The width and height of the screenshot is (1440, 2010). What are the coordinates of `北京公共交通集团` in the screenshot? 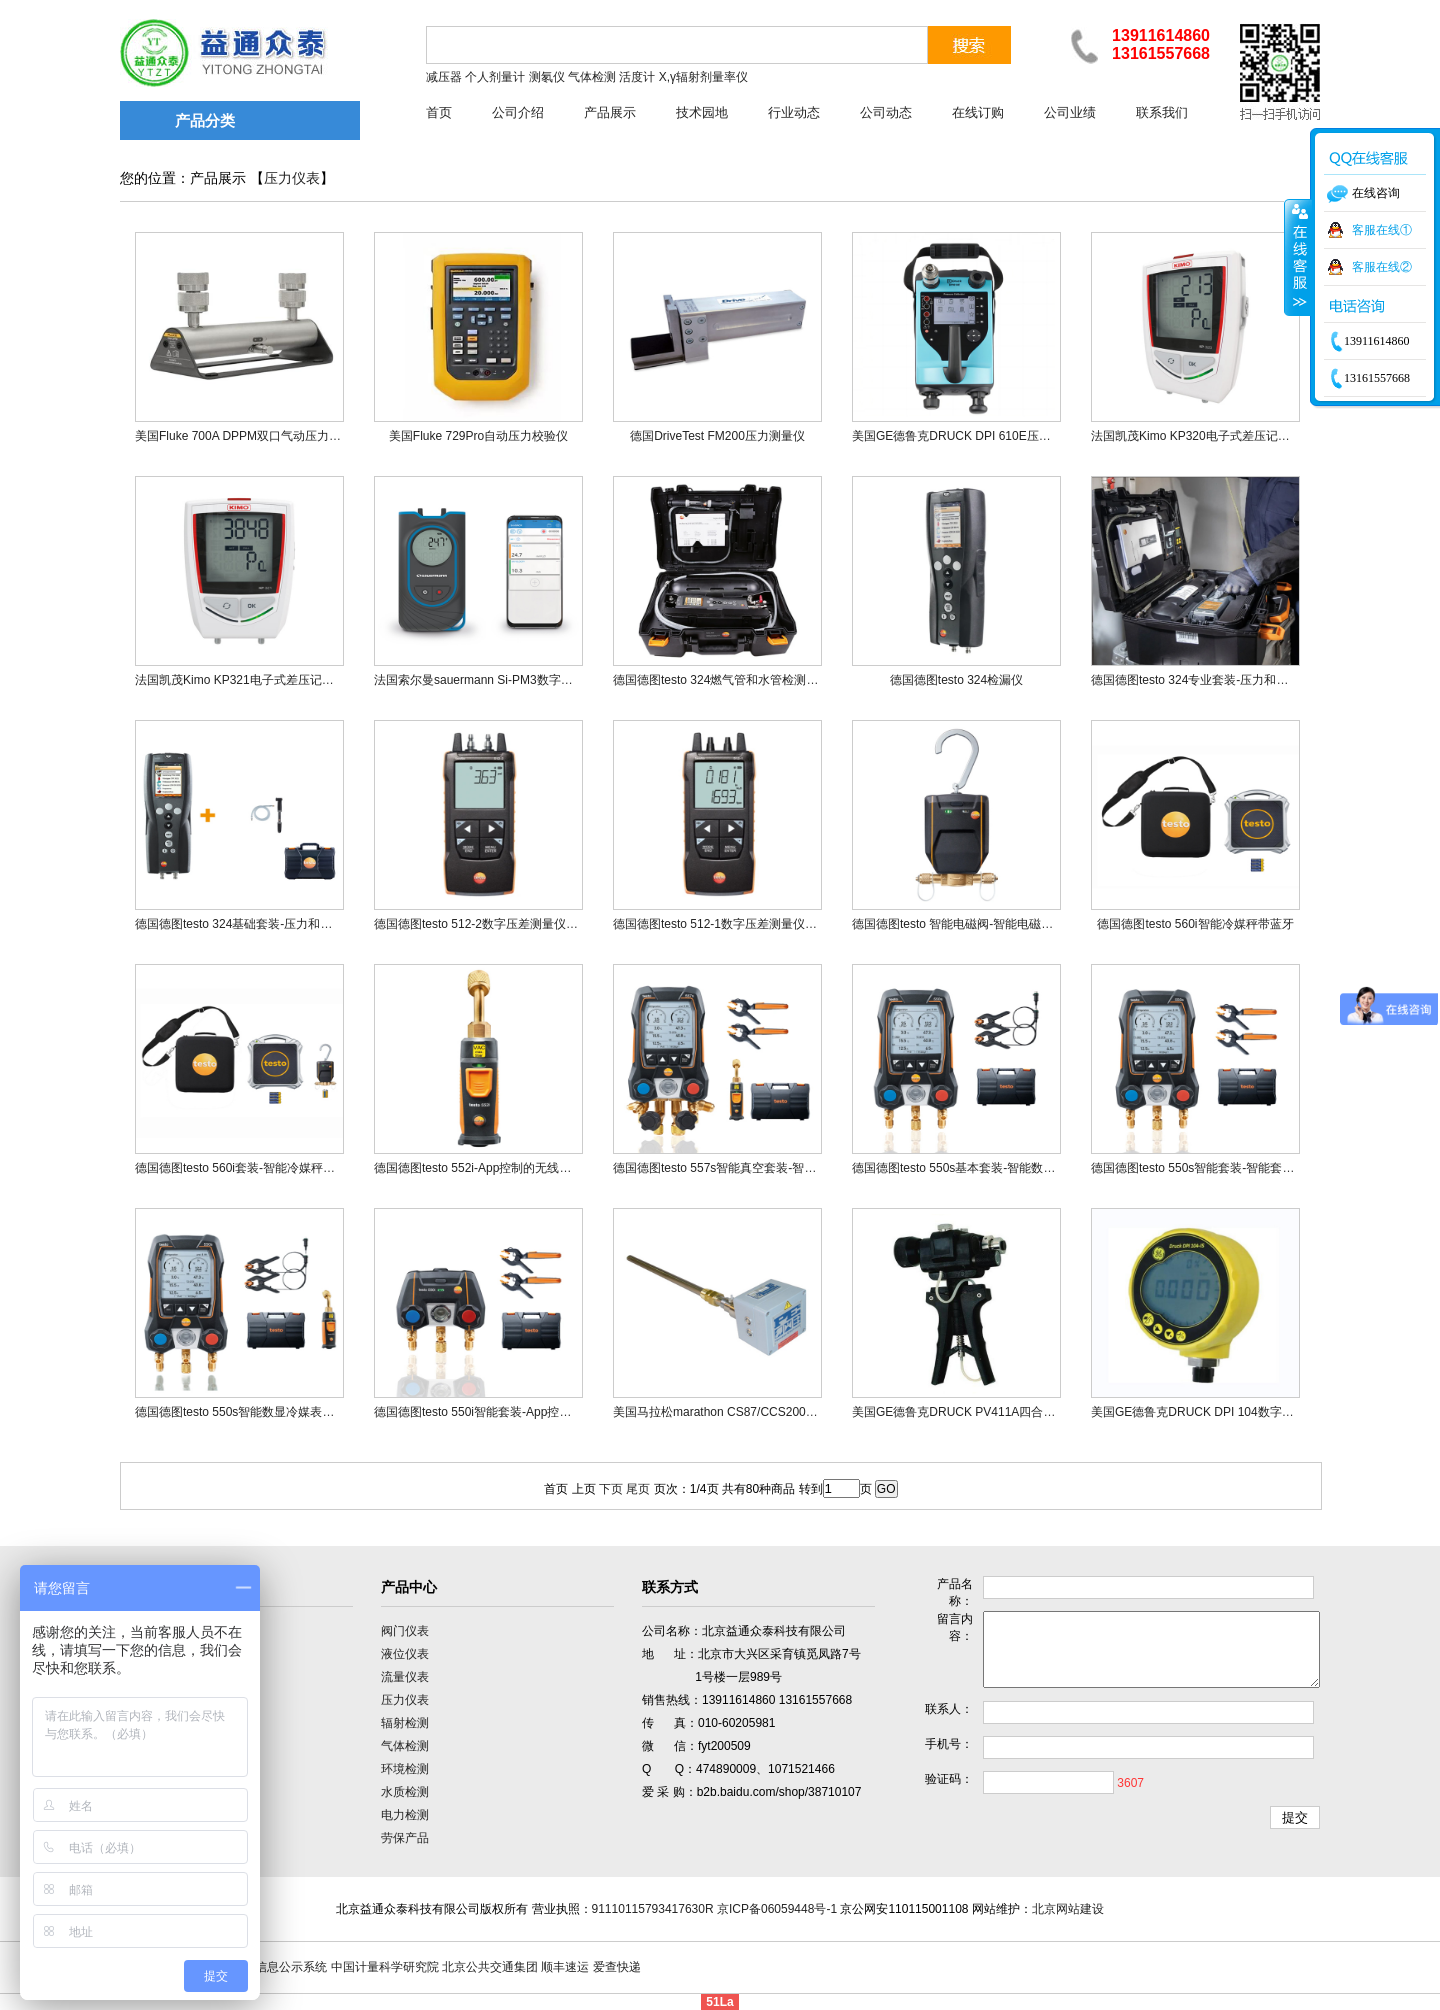 It's located at (490, 1967).